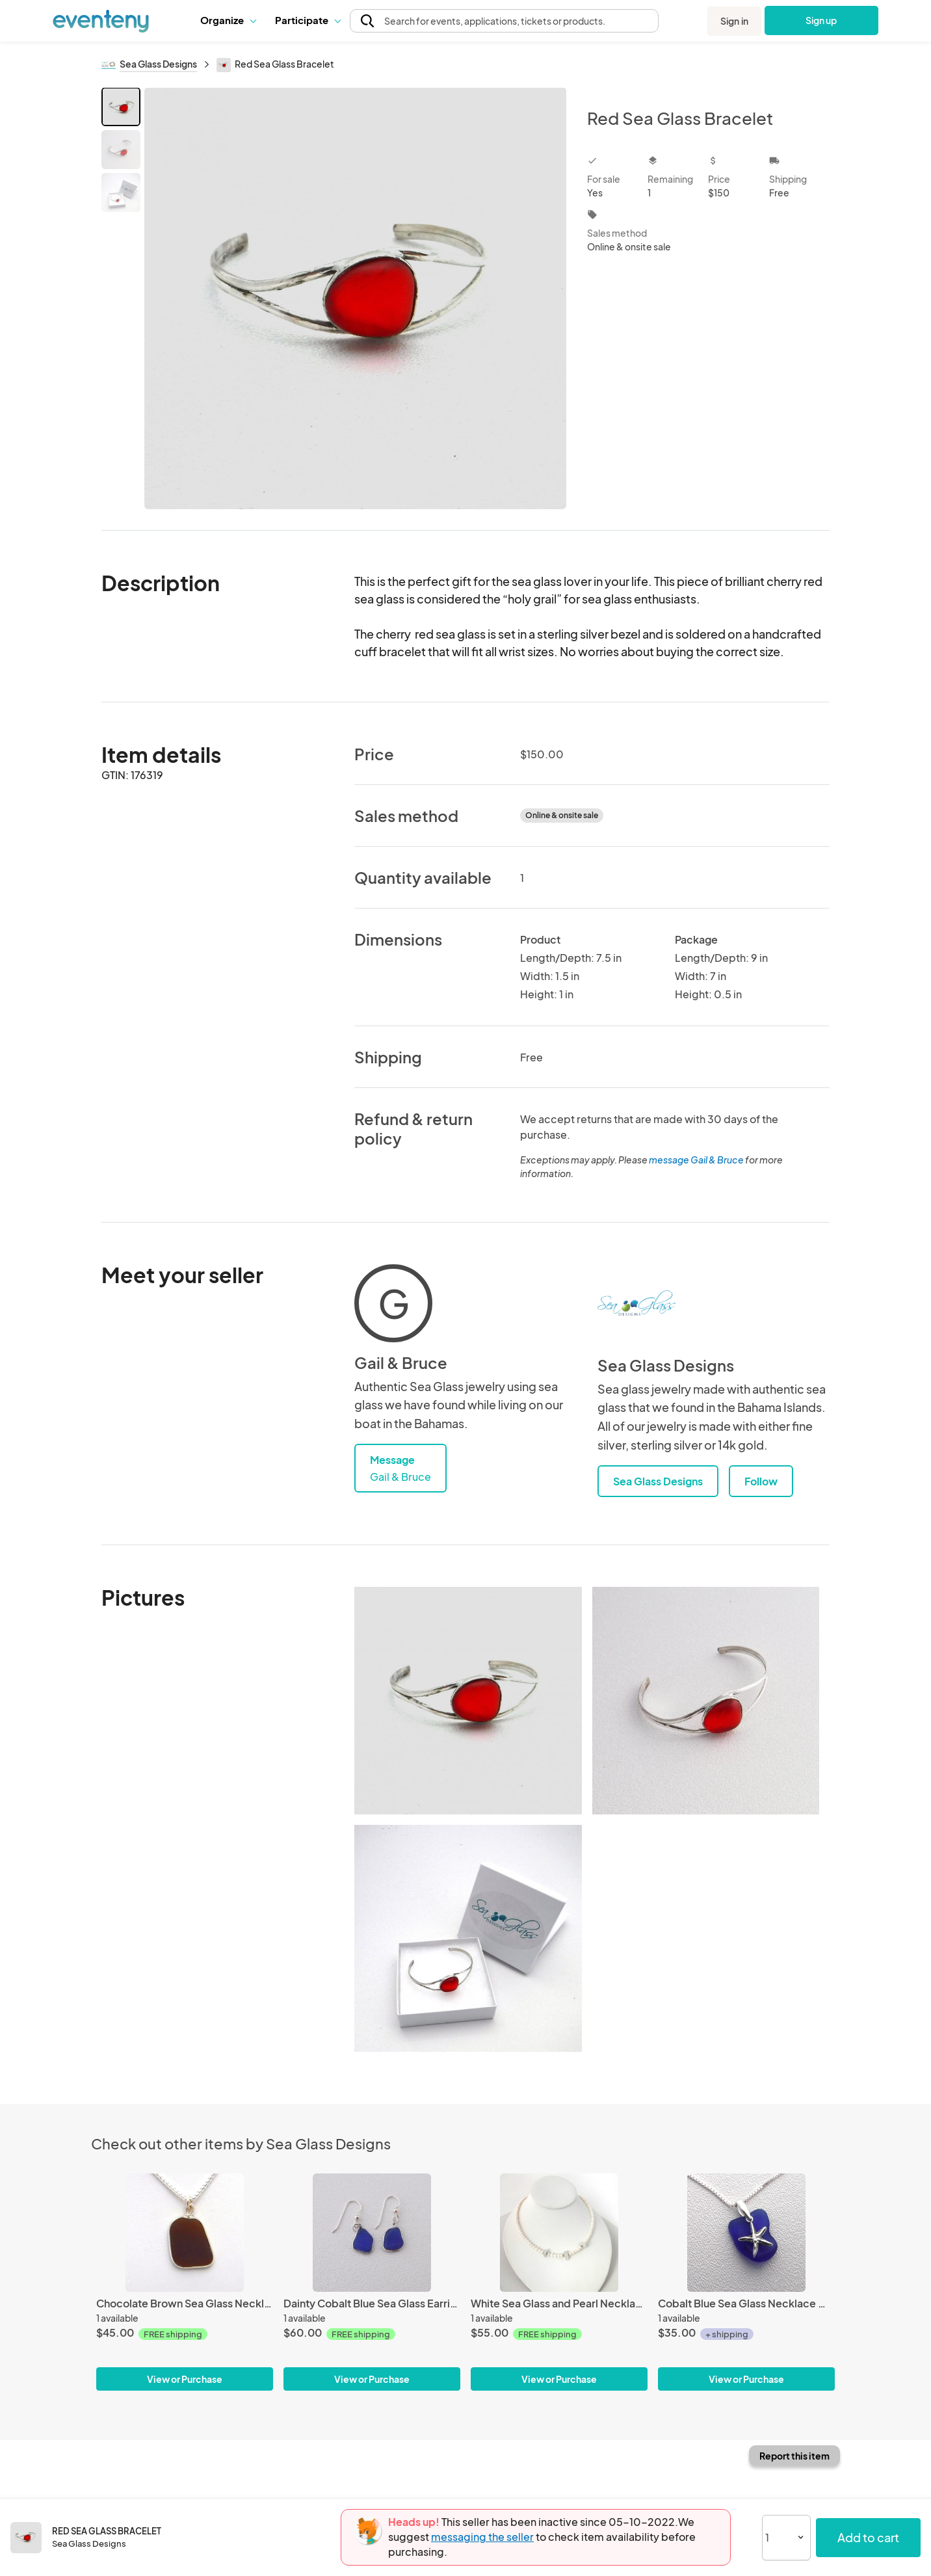 The image size is (931, 2576). I want to click on Sign in, so click(734, 21).